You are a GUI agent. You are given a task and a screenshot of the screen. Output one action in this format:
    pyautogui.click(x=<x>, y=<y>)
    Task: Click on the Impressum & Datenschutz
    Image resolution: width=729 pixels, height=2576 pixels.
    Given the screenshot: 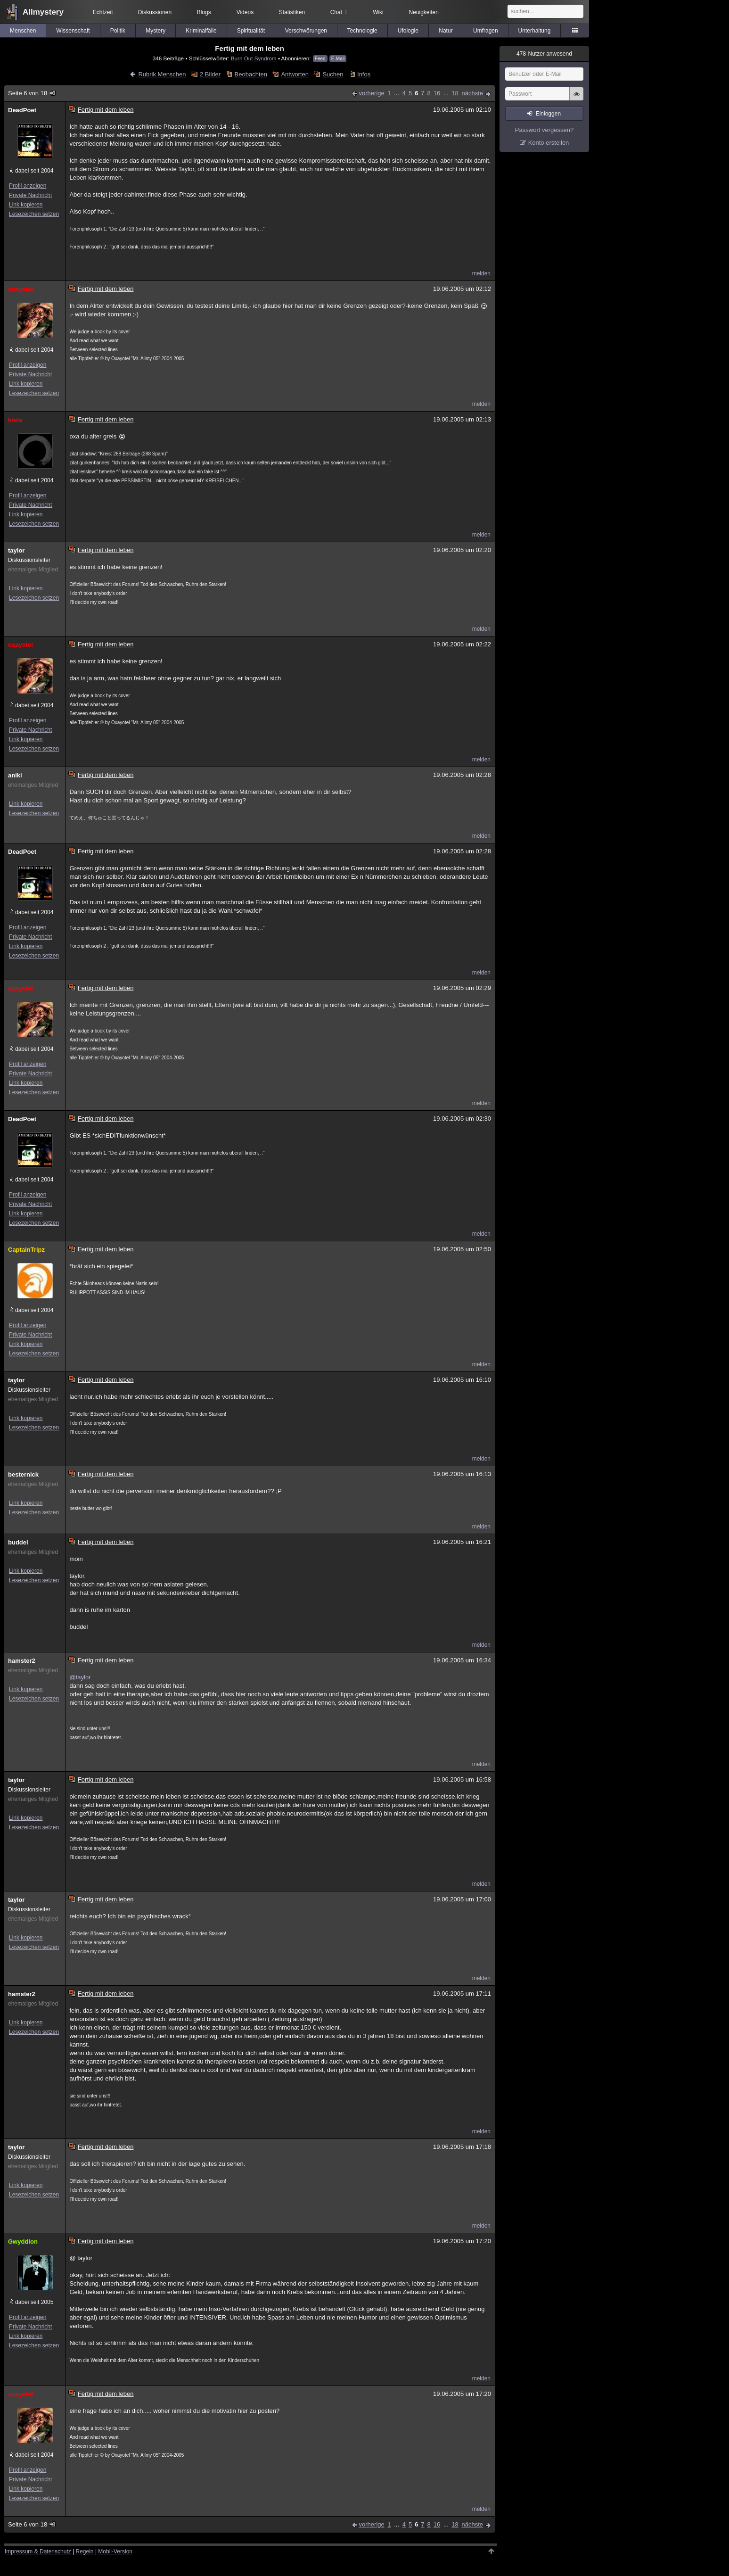 What is the action you would take?
    pyautogui.click(x=38, y=2551)
    